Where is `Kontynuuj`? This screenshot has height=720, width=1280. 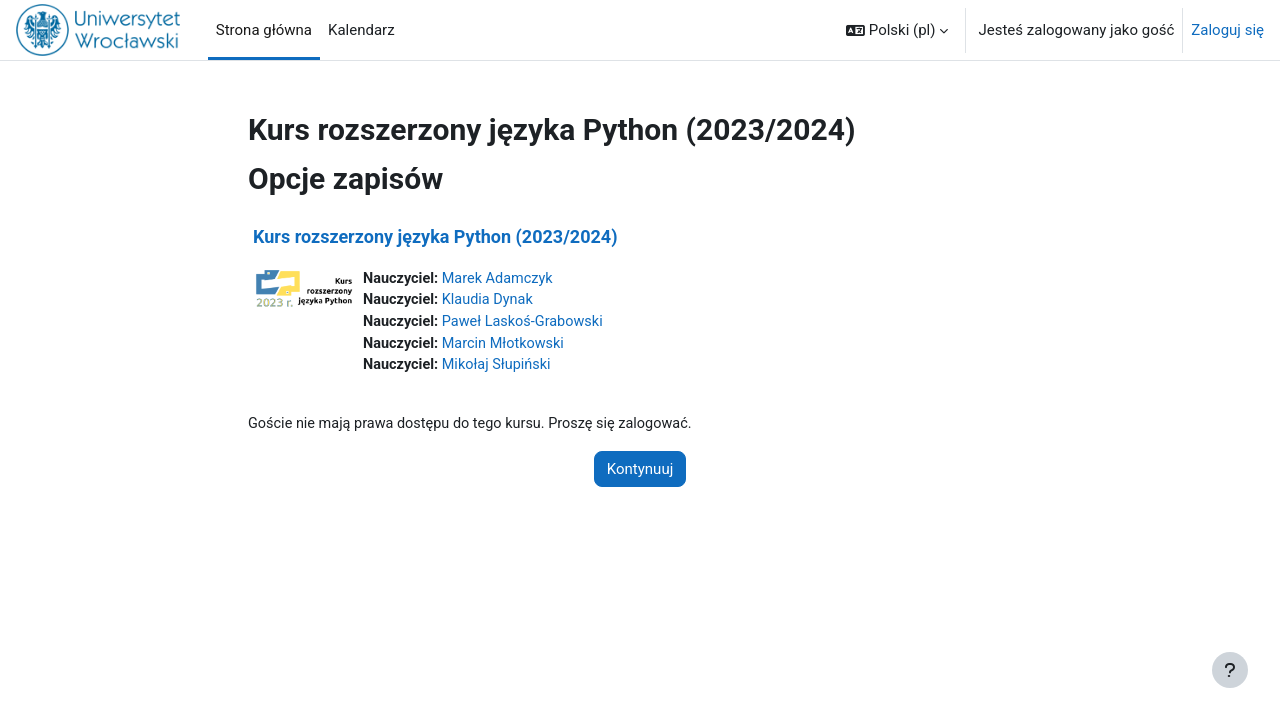 Kontynuuj is located at coordinates (640, 474).